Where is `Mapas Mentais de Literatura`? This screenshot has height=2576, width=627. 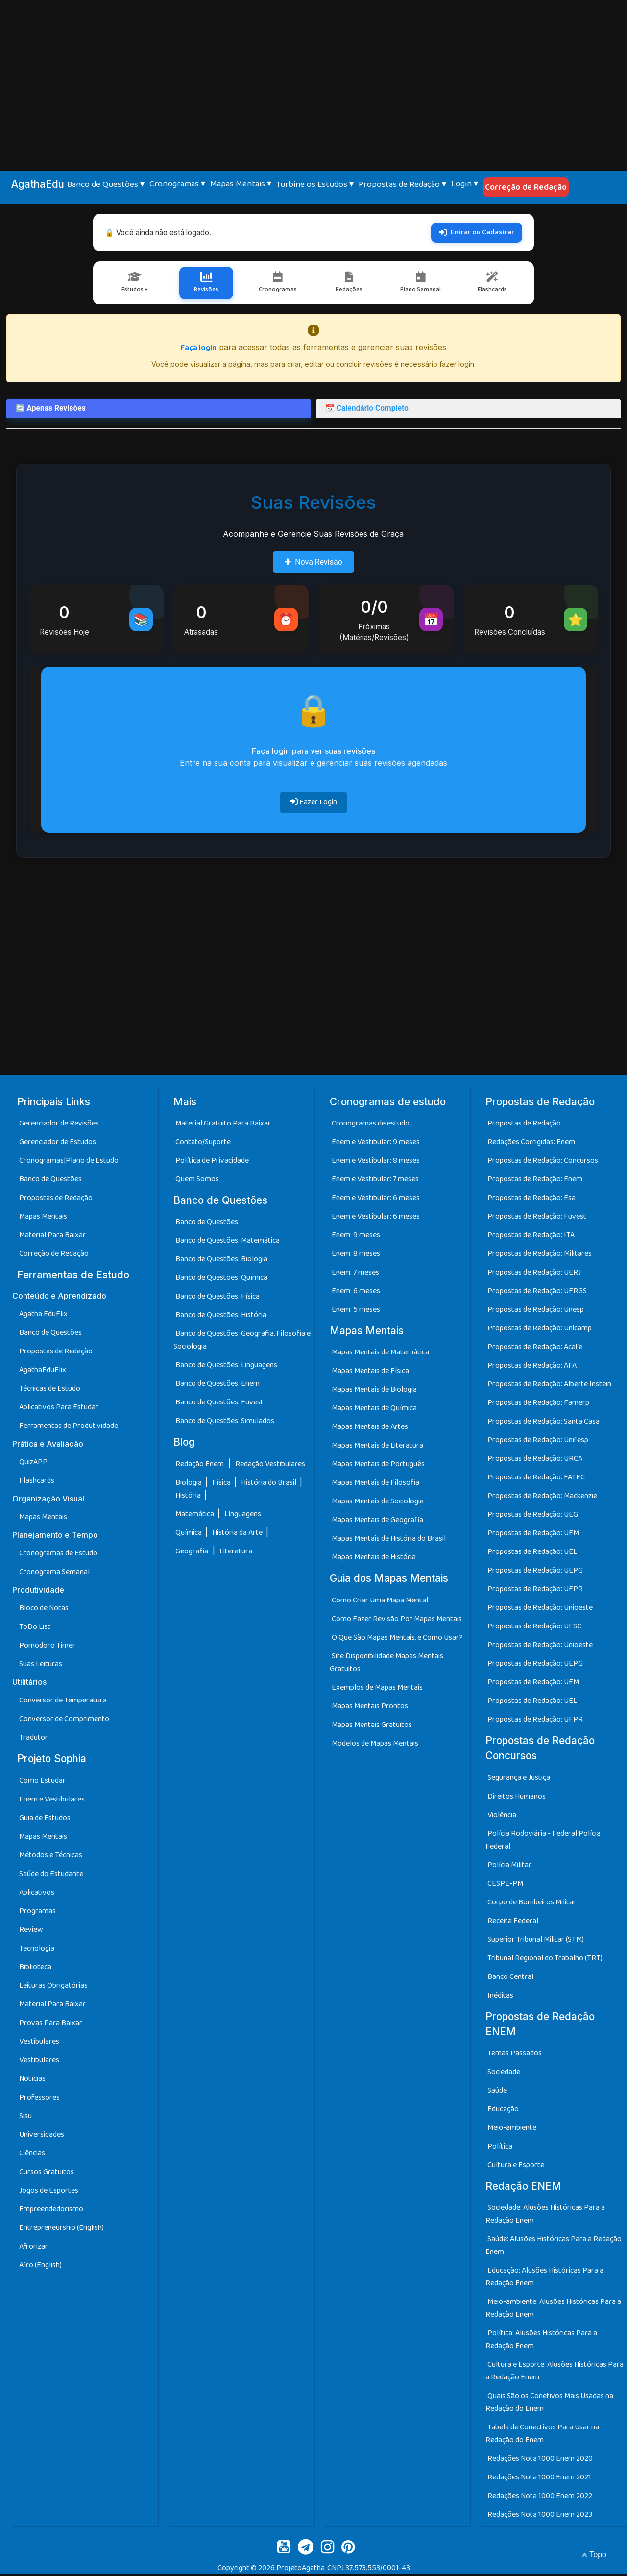 Mapas Mentais de Literatura is located at coordinates (377, 1447).